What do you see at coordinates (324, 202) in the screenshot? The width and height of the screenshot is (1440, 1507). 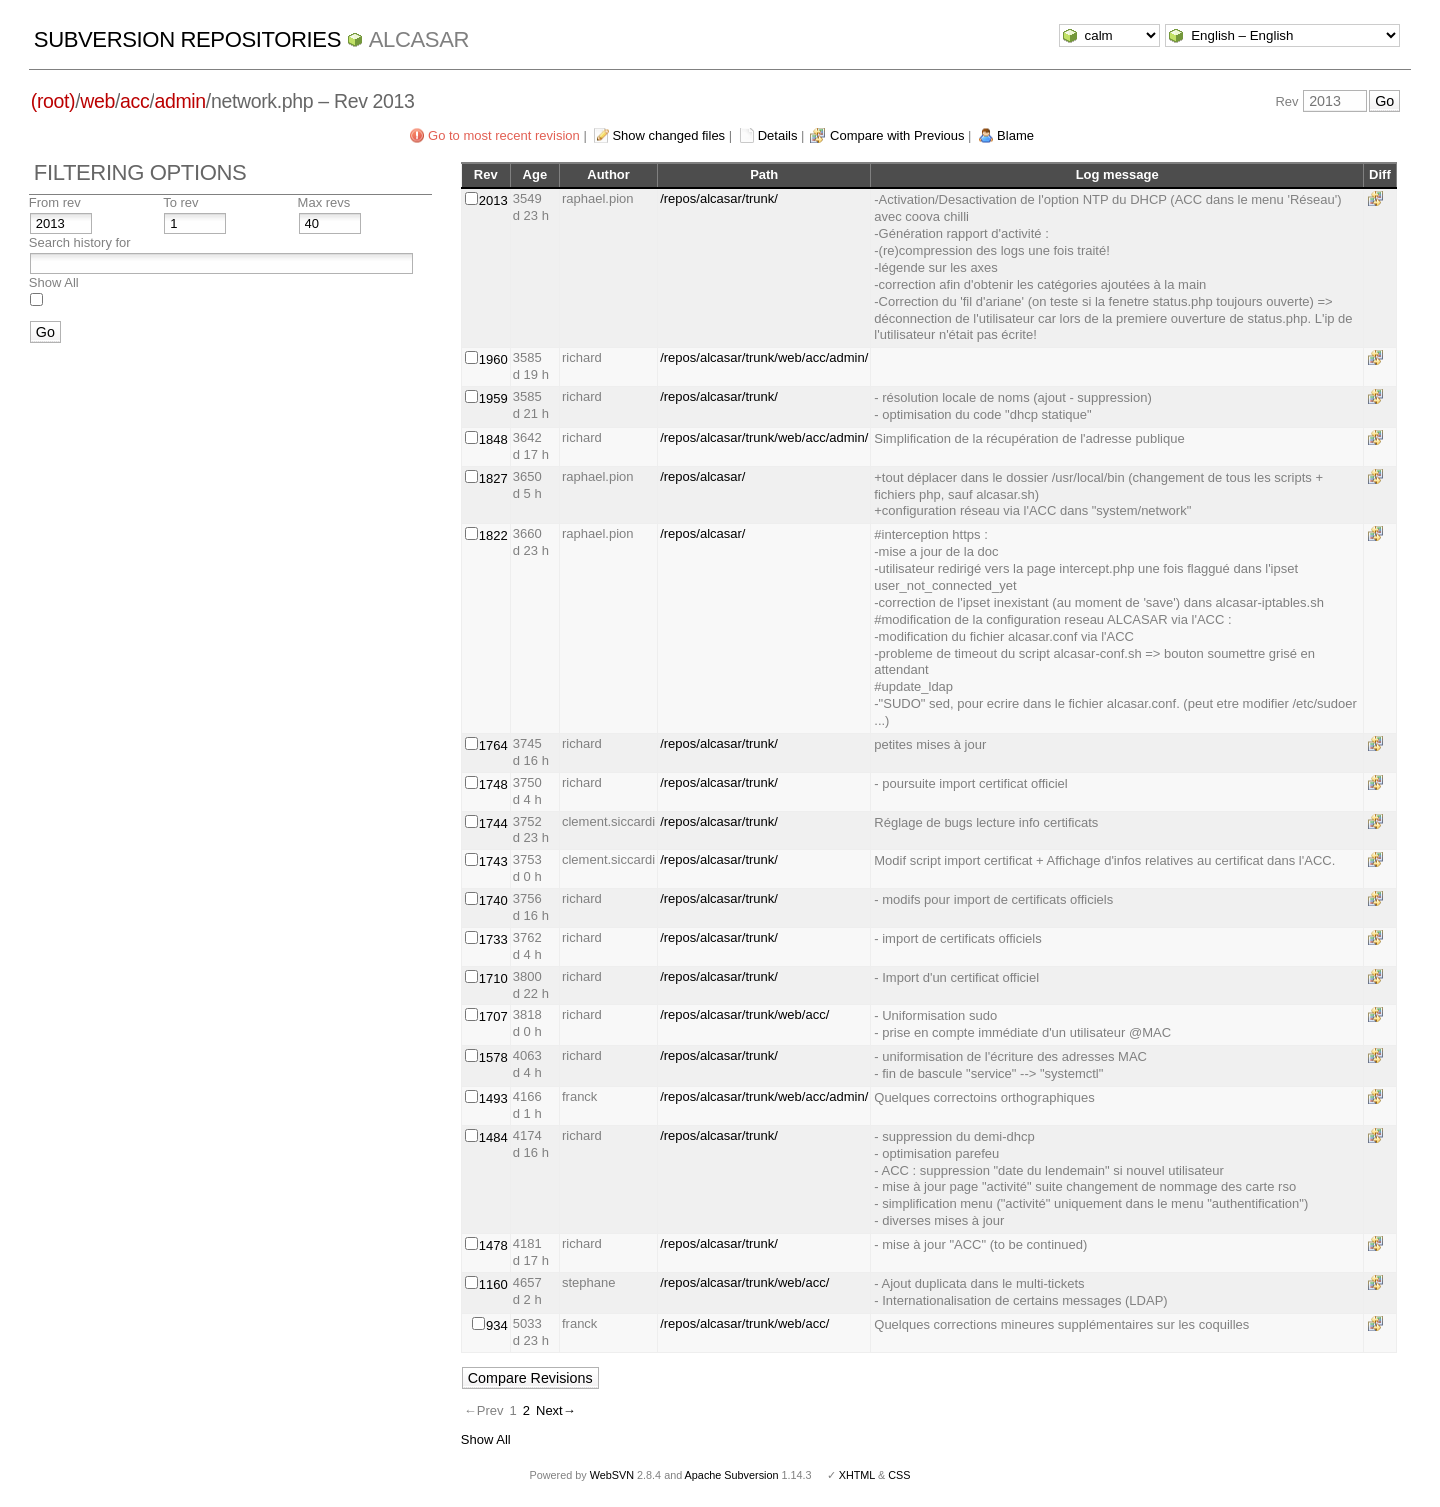 I see `Max revs` at bounding box center [324, 202].